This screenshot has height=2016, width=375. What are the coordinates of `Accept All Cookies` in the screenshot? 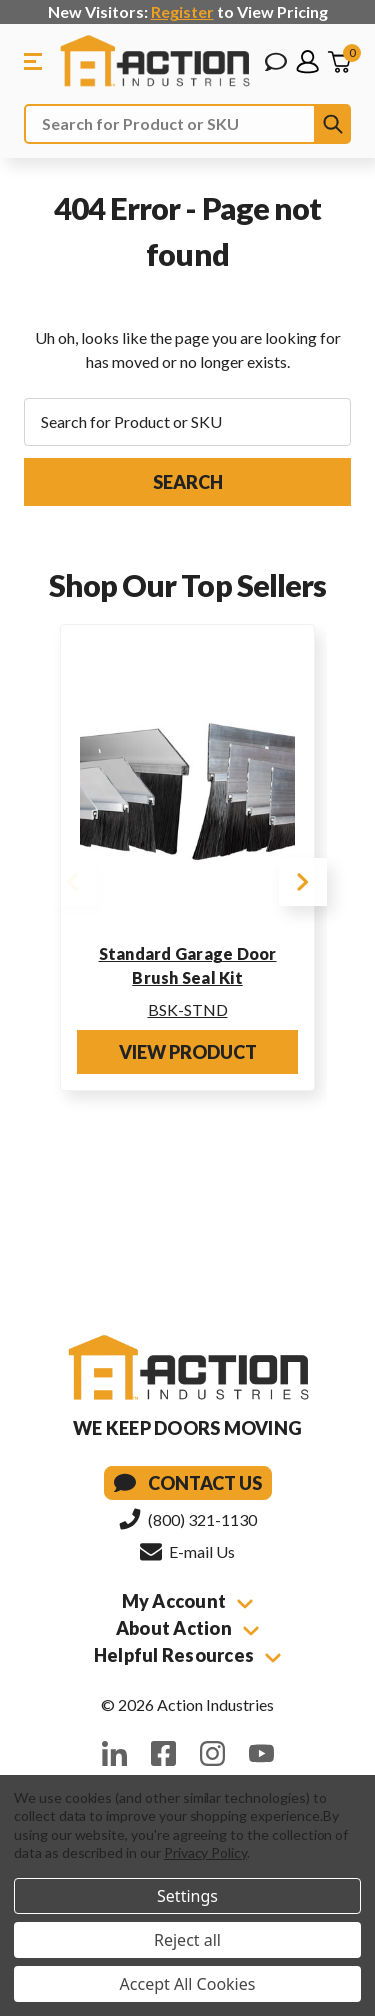 It's located at (188, 1984).